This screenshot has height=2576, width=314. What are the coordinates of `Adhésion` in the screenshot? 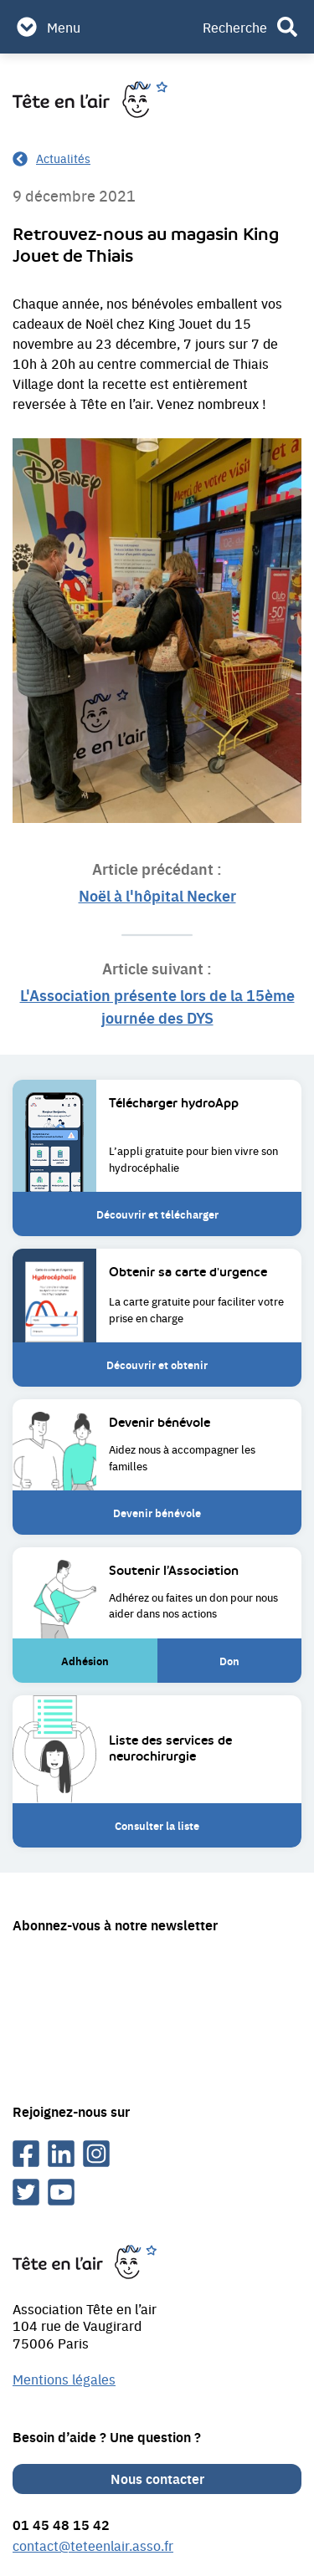 It's located at (93, 1668).